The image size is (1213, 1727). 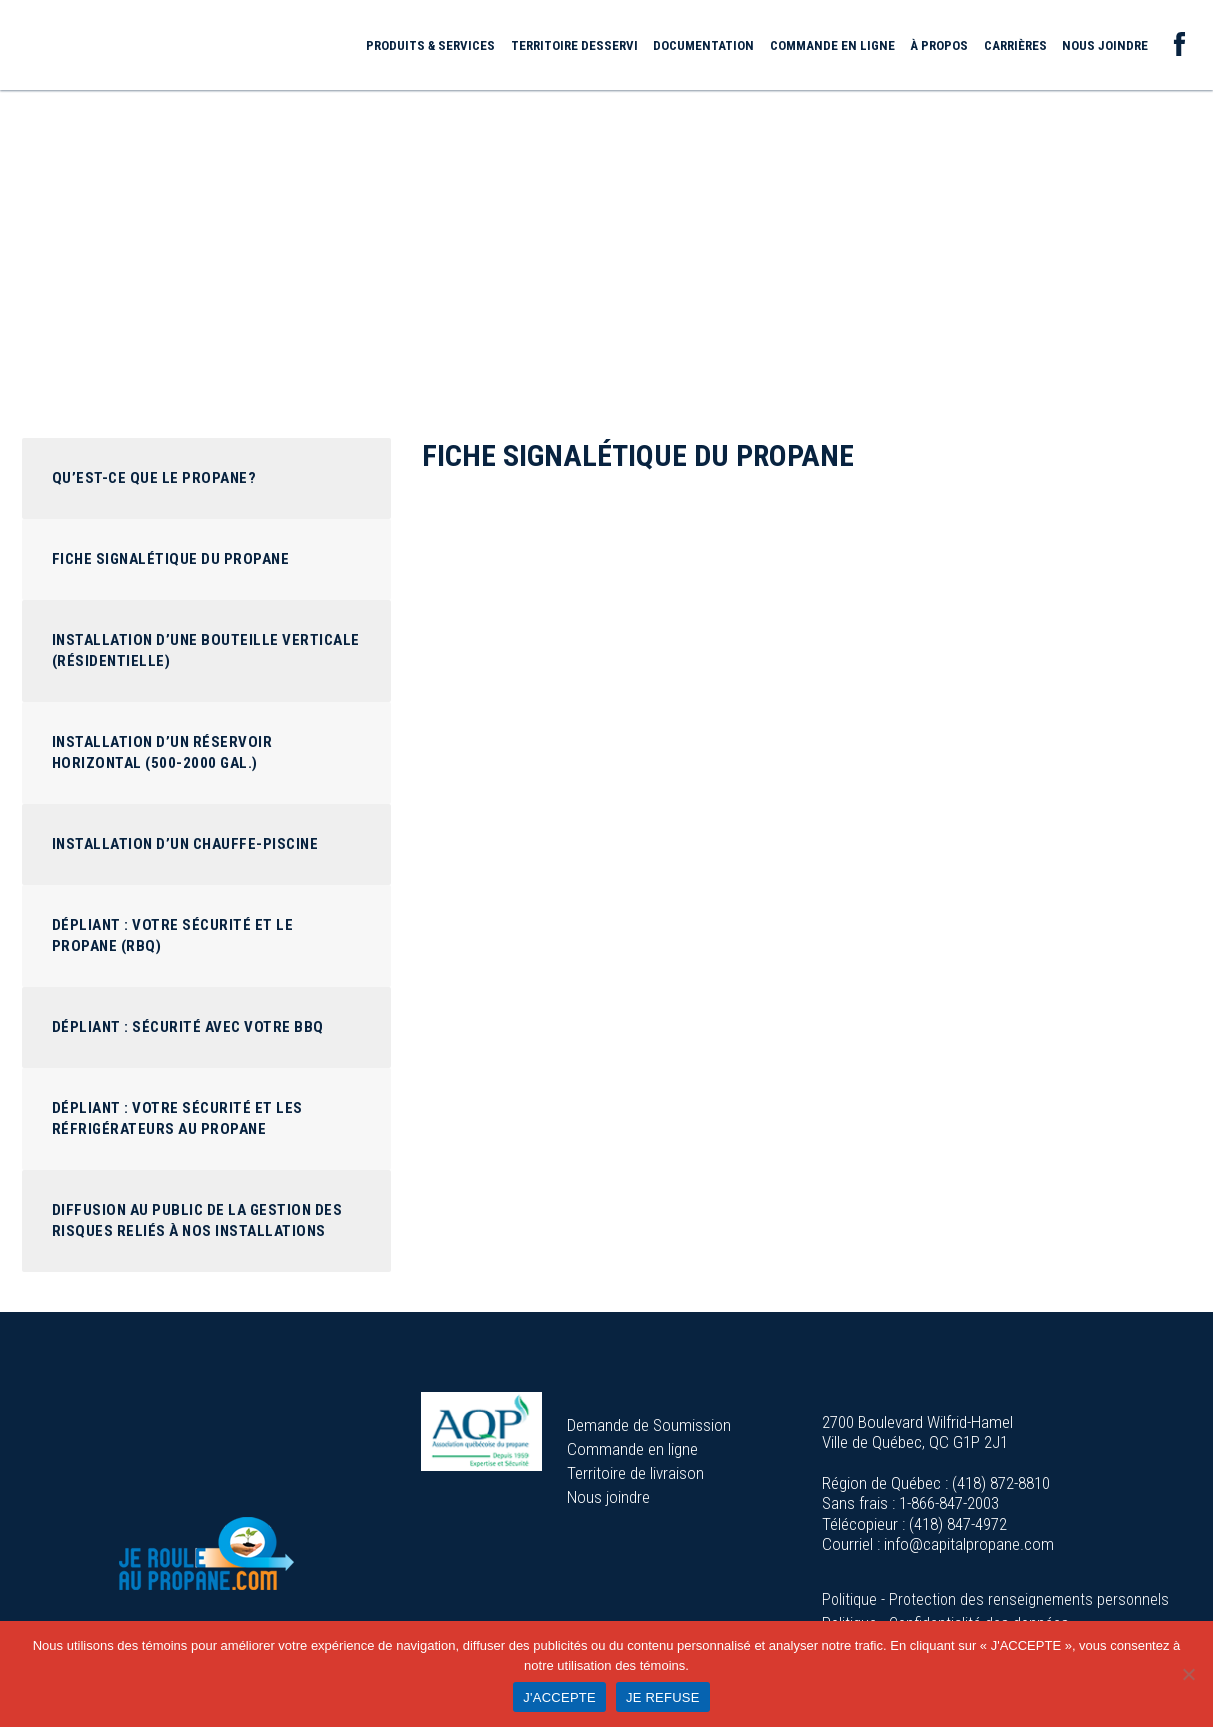 I want to click on Nous joindre, so click(x=1105, y=45).